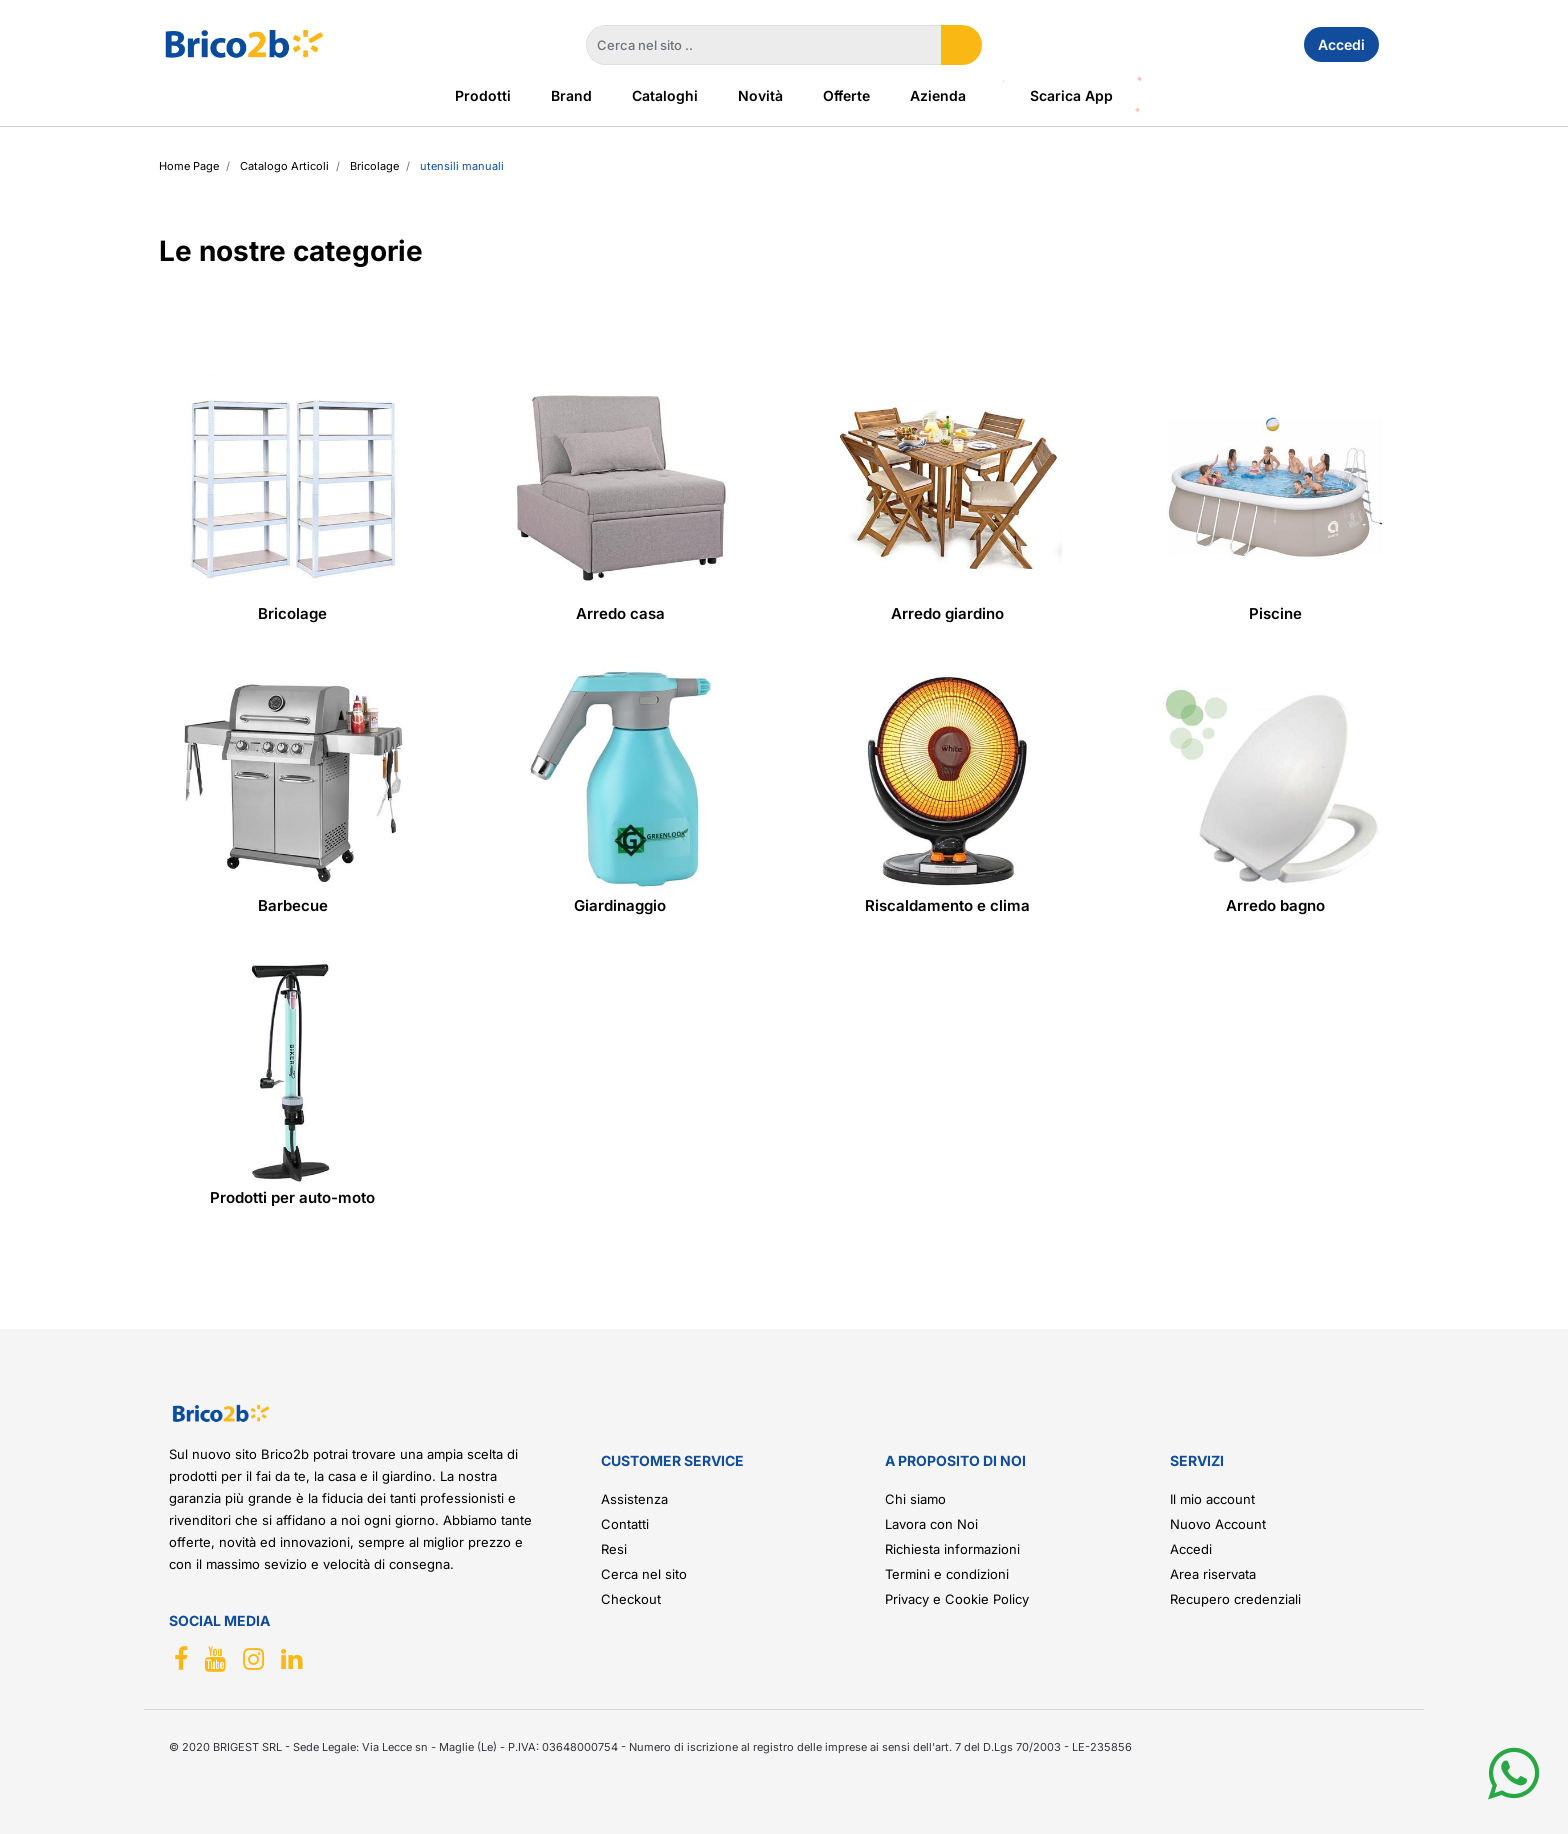  I want to click on Accedi, so click(1191, 1549).